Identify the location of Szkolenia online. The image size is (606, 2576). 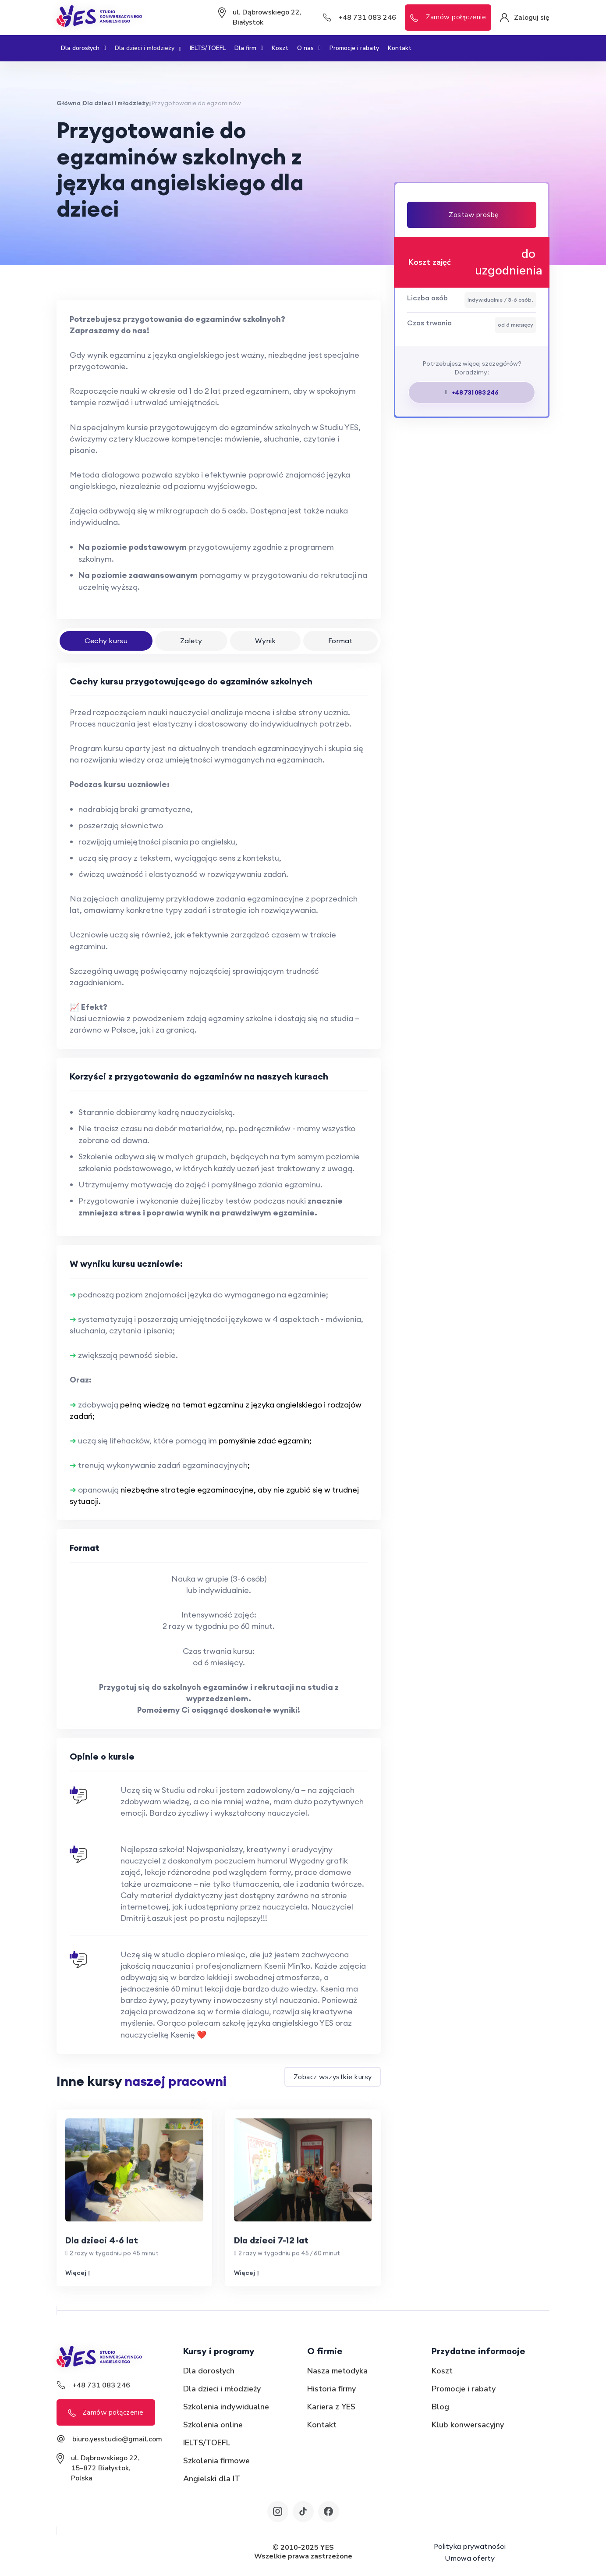
(213, 2428).